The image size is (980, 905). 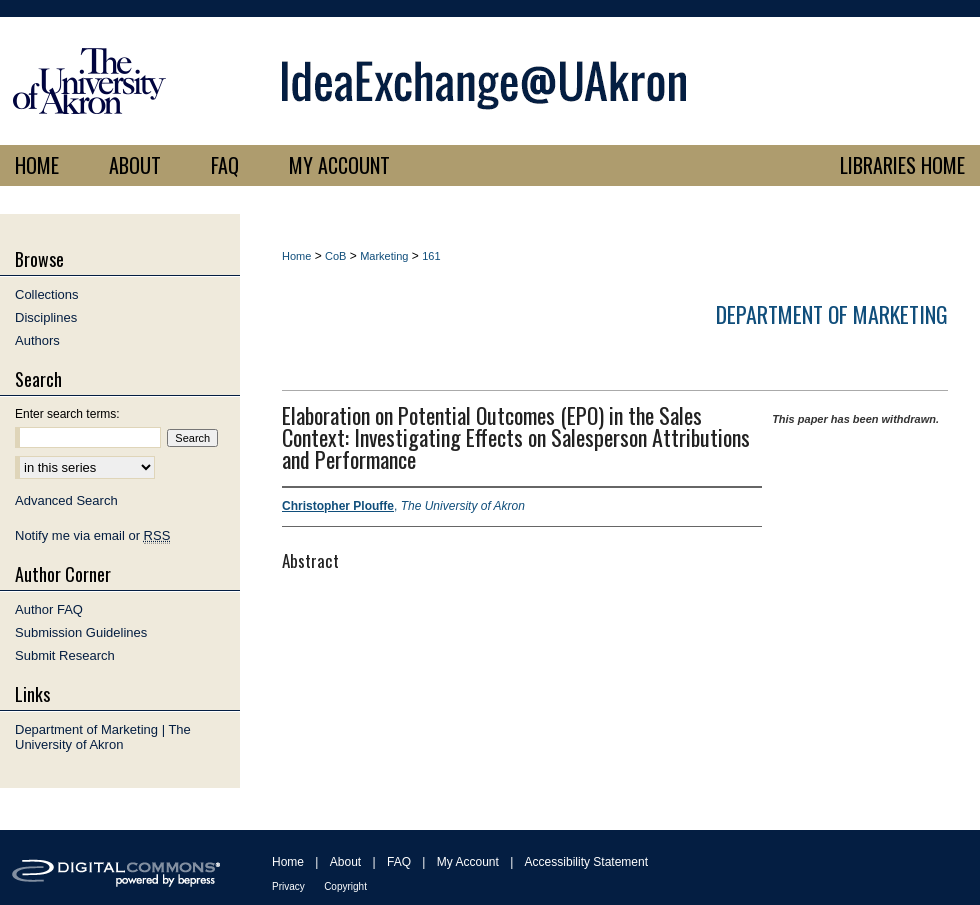 I want to click on About, so click(x=345, y=862).